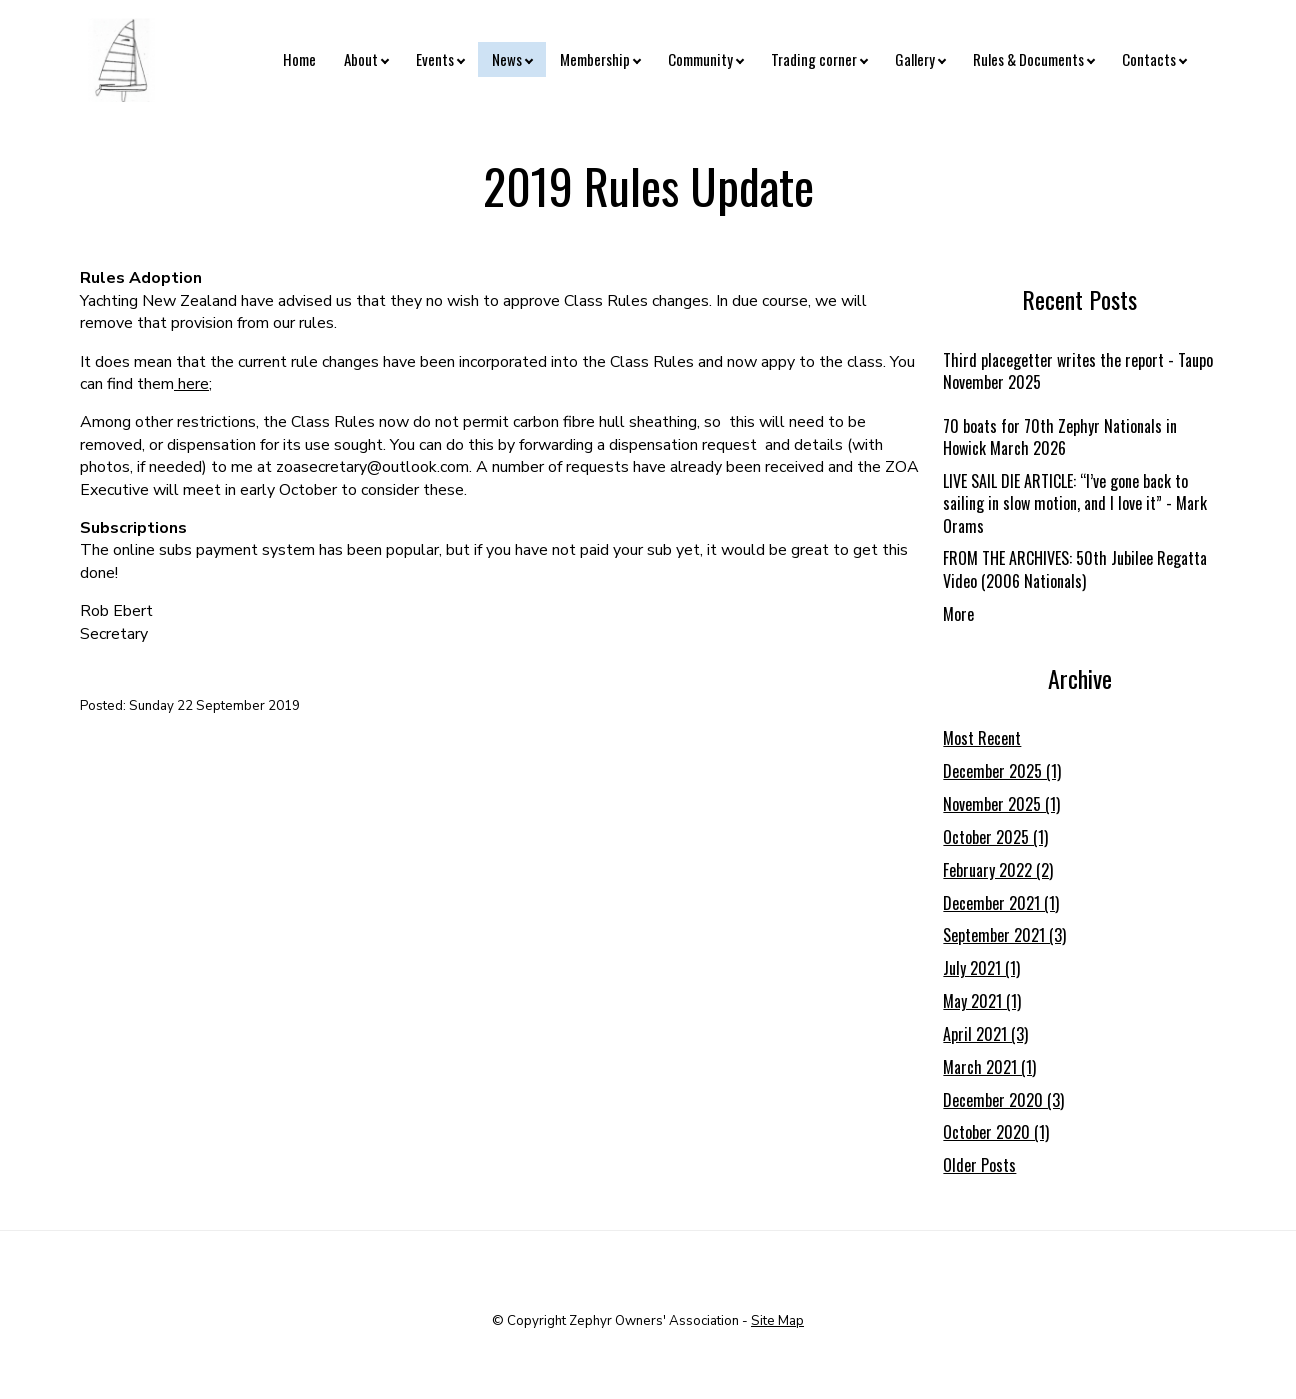 This screenshot has width=1296, height=1399. Describe the element at coordinates (958, 614) in the screenshot. I see `More` at that location.